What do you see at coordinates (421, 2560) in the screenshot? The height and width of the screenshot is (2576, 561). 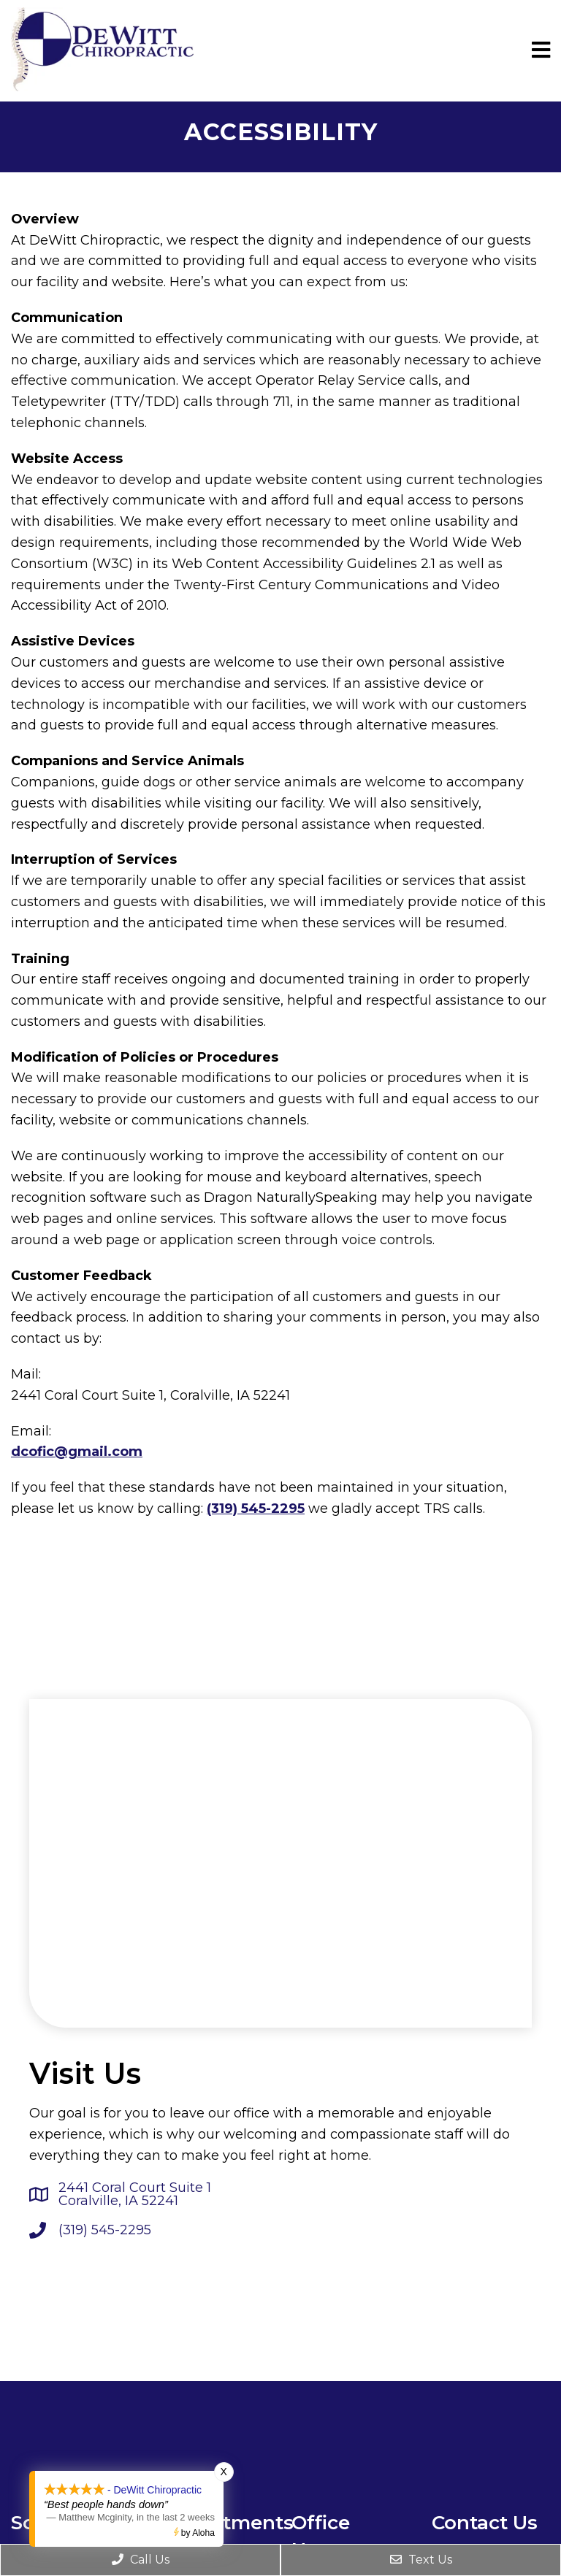 I see `Text Us` at bounding box center [421, 2560].